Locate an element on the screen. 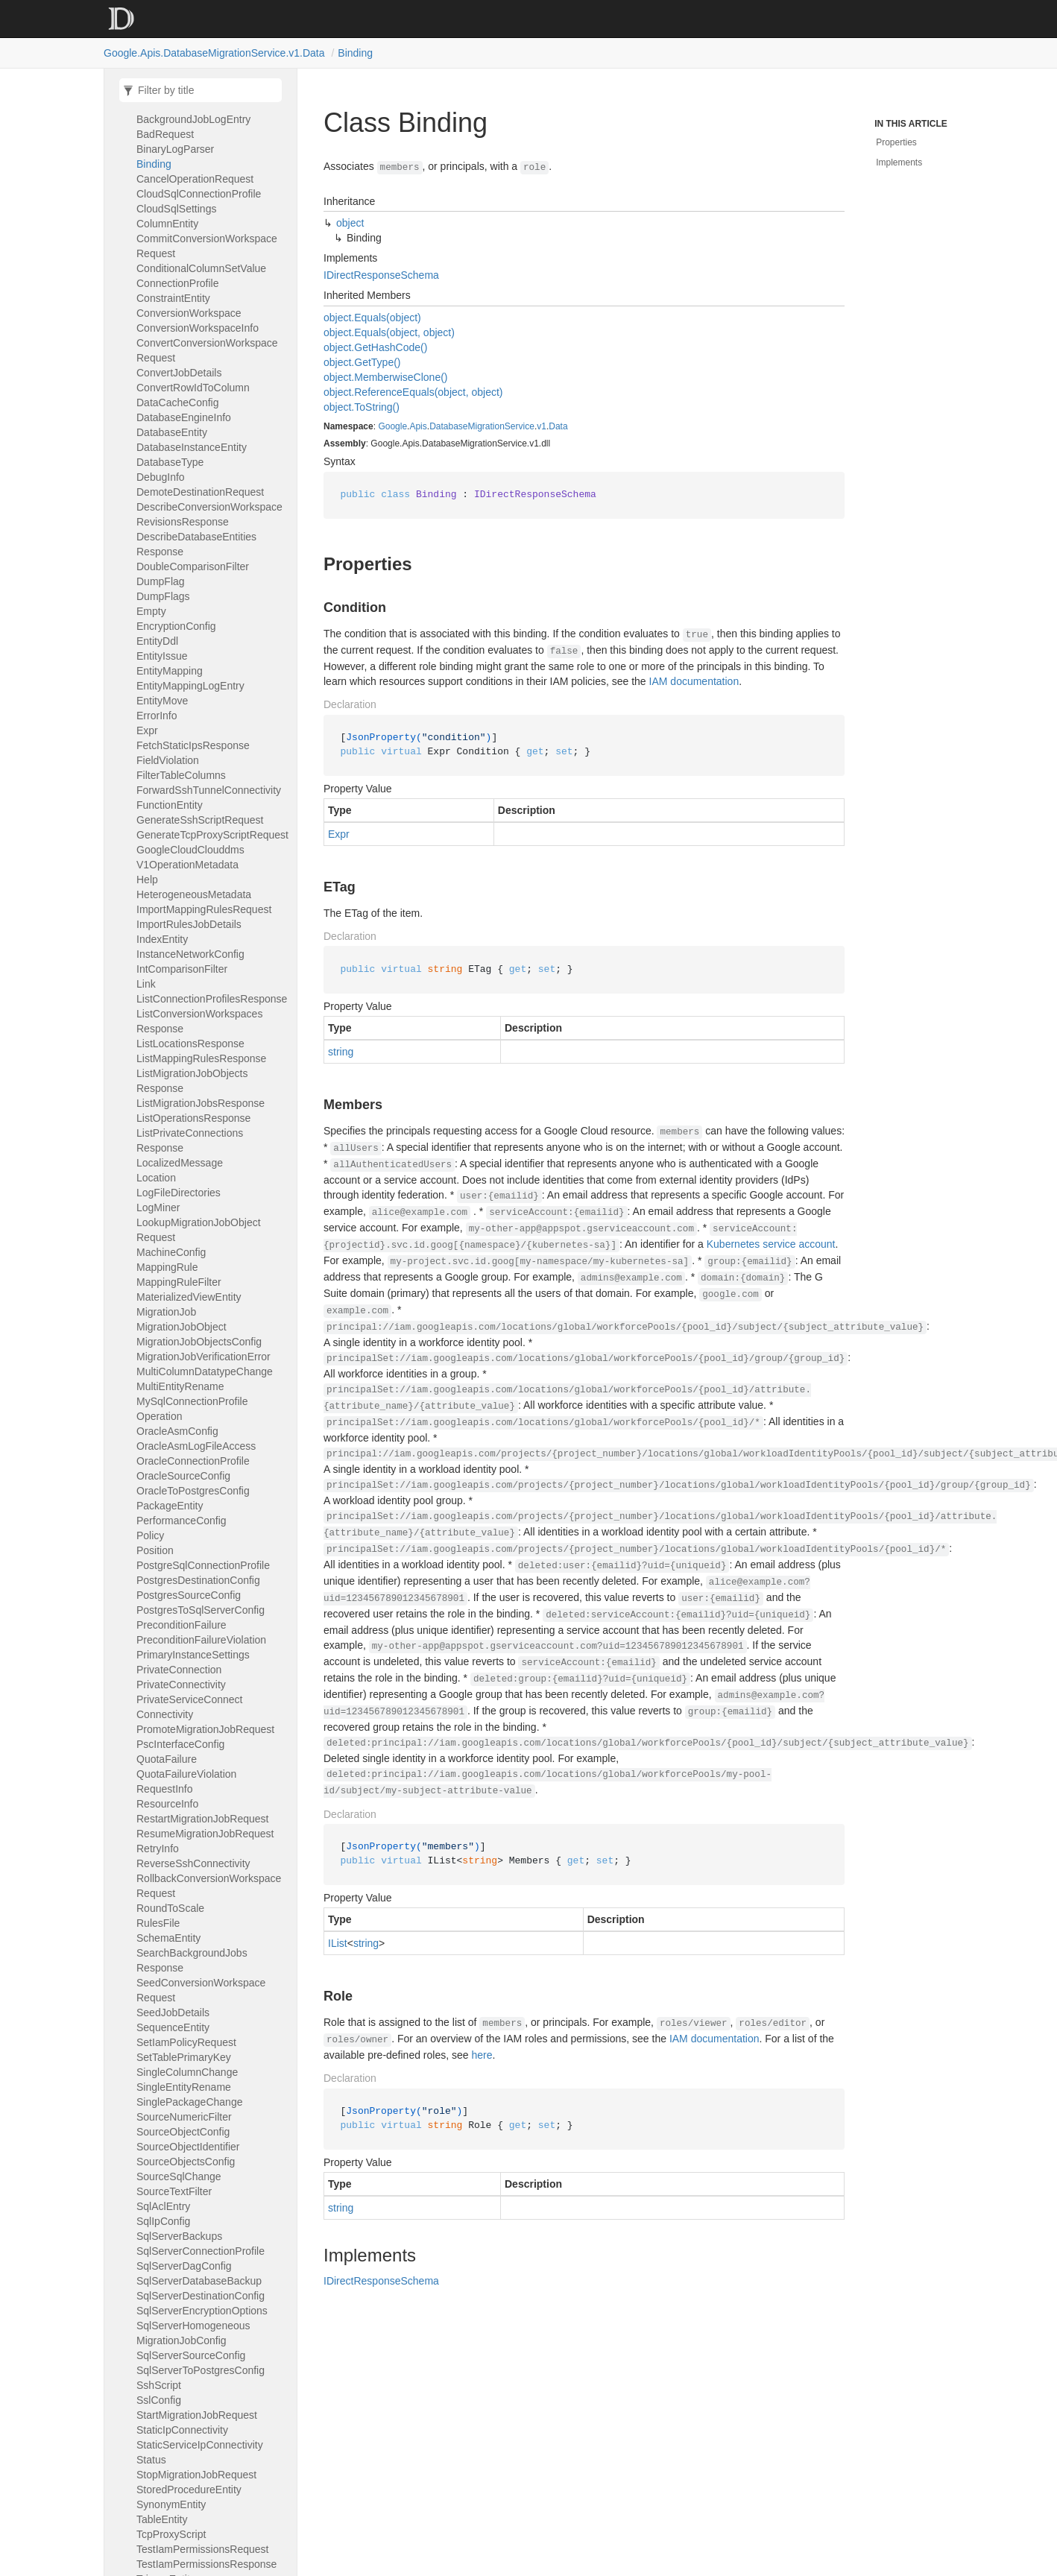  SqlIpConfig is located at coordinates (163, 2221).